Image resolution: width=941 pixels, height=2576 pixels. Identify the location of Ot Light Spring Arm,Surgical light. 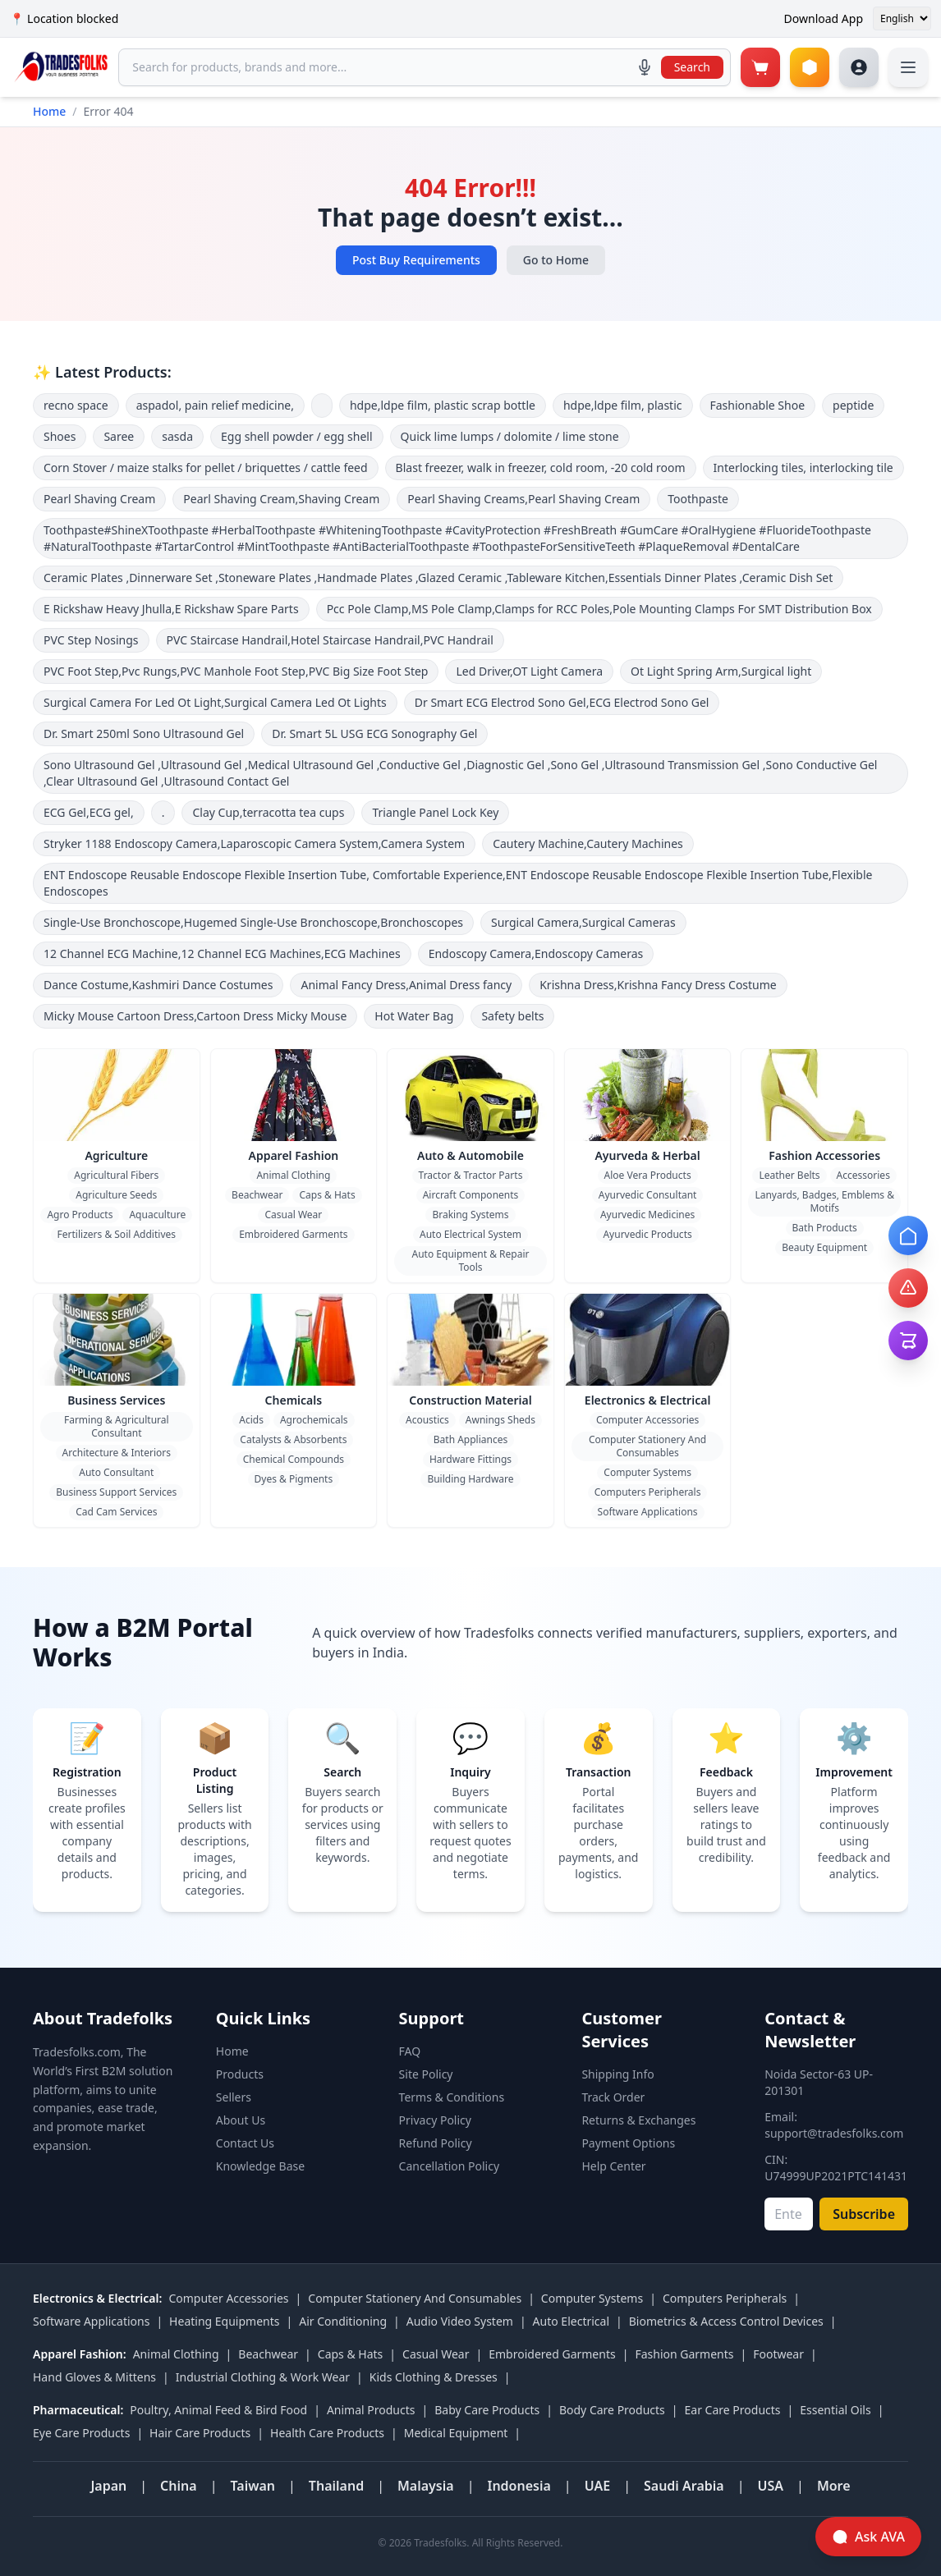
(721, 671).